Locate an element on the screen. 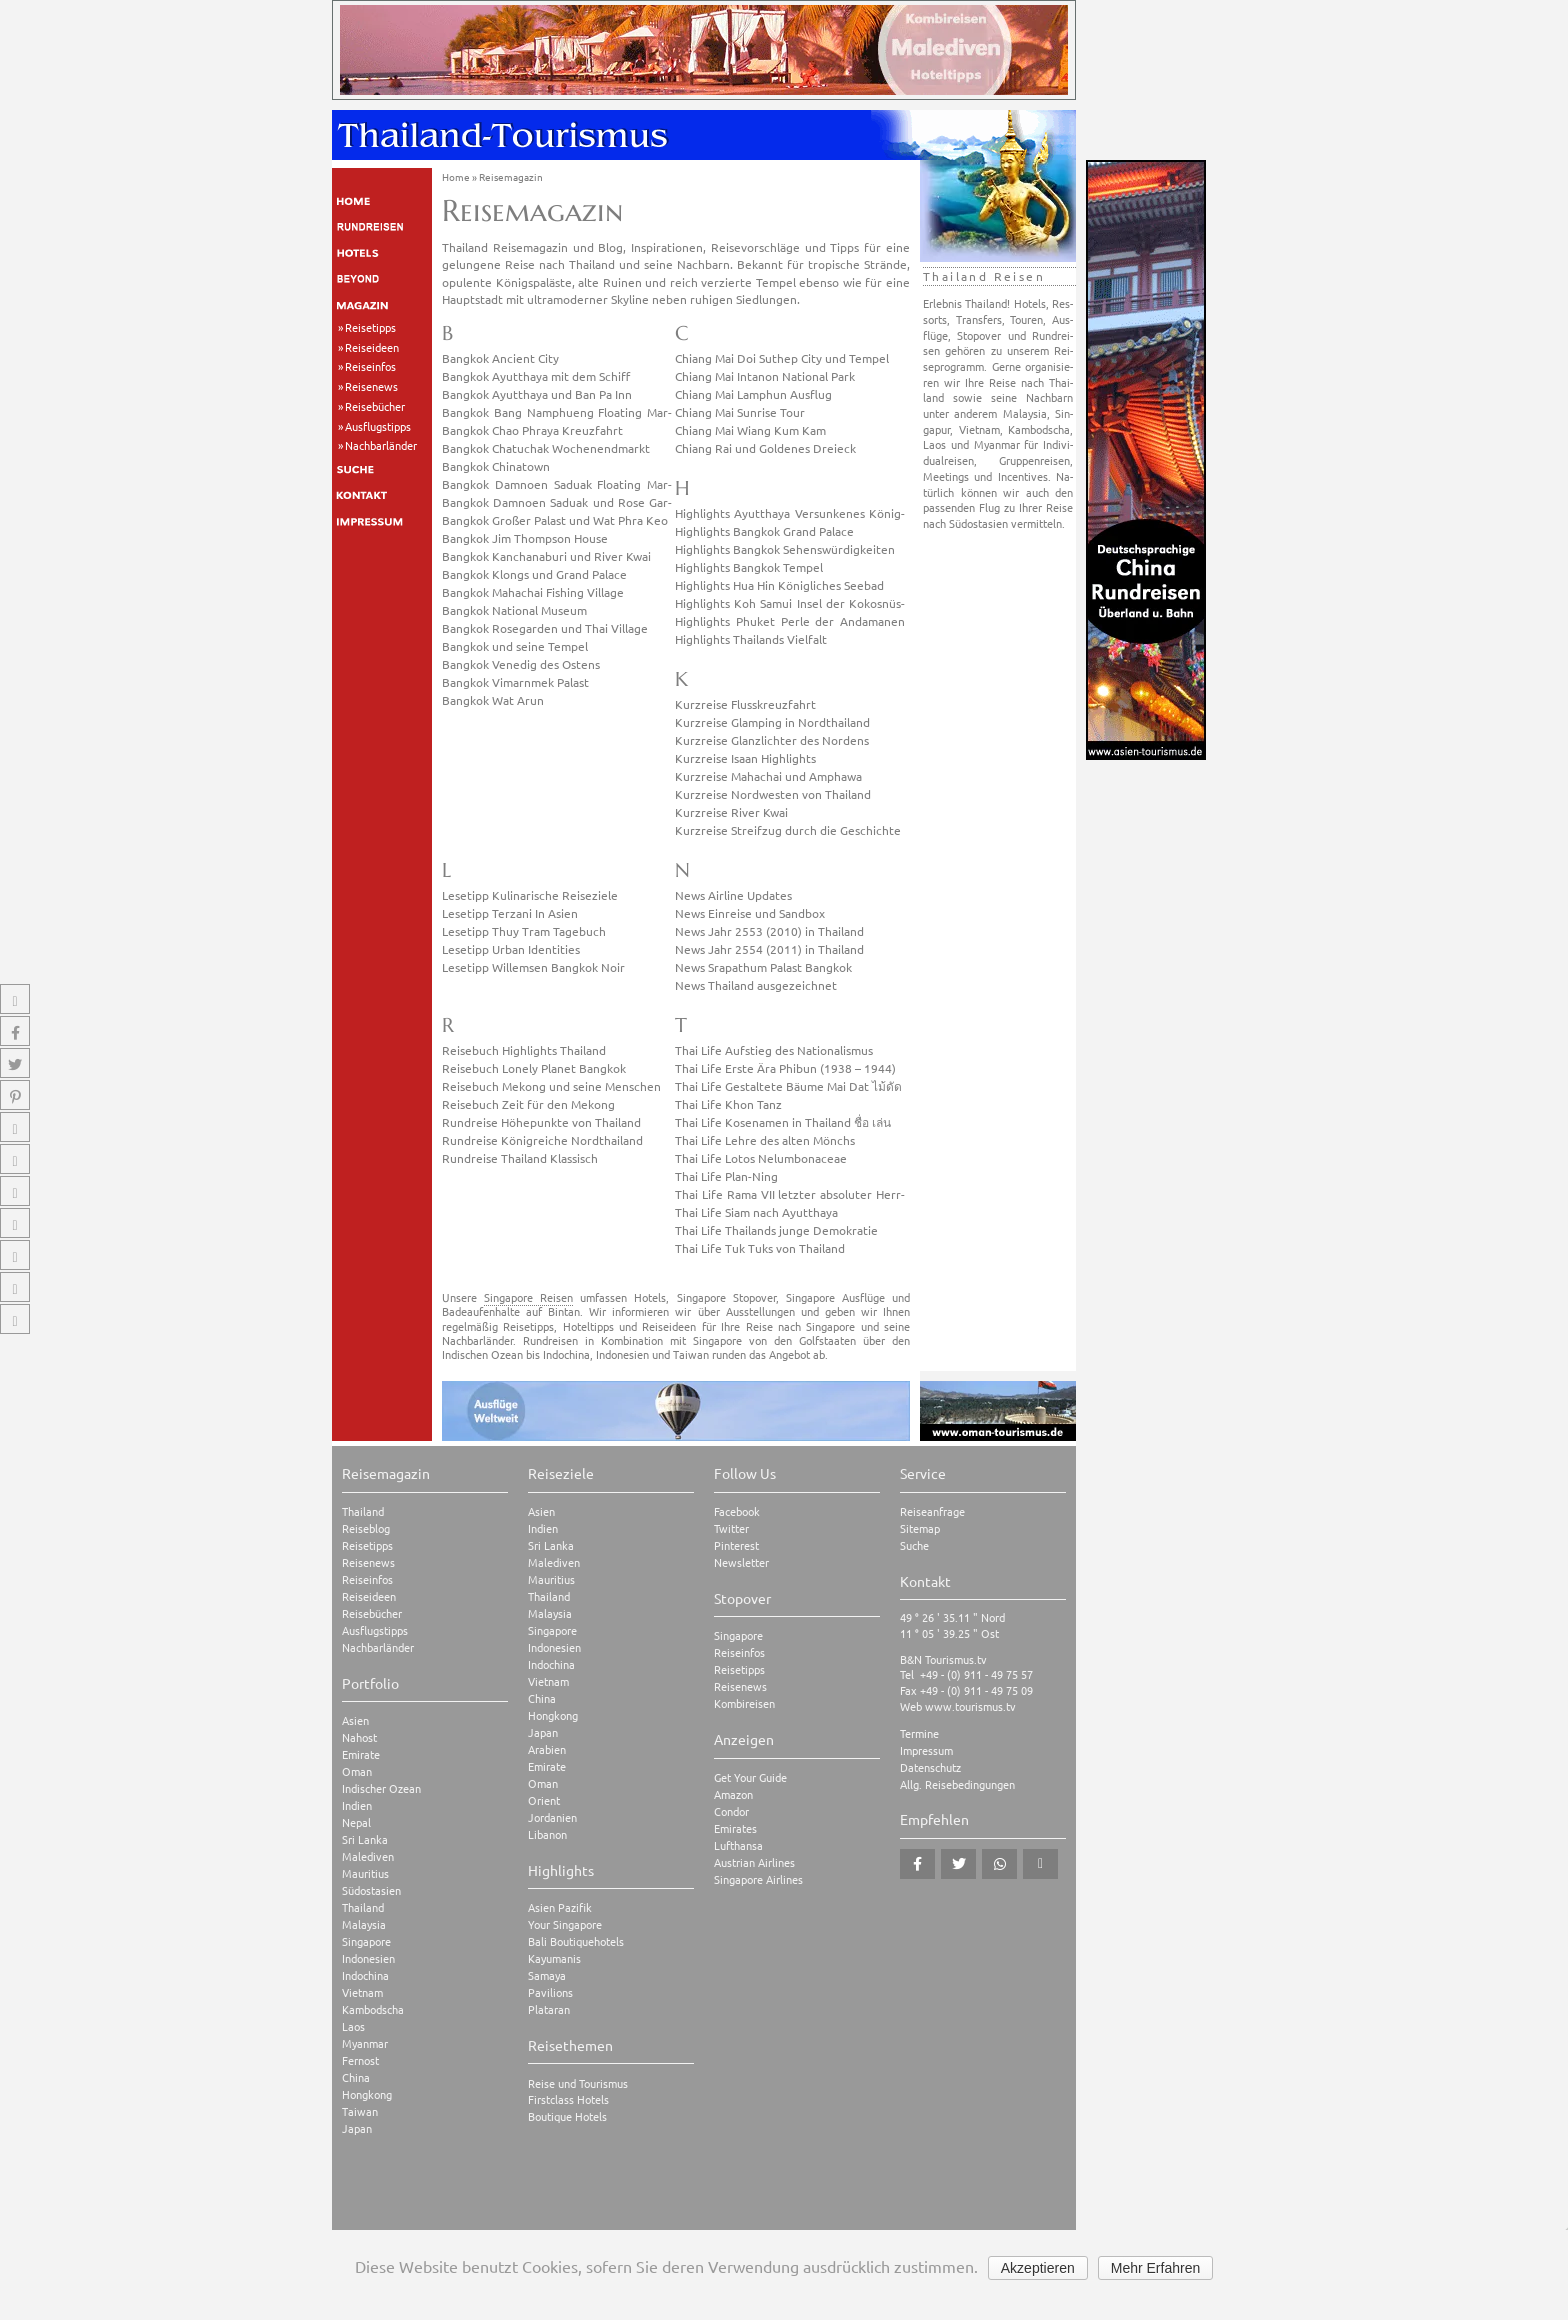 The height and width of the screenshot is (2320, 1568). Malaysia is located at coordinates (364, 1924).